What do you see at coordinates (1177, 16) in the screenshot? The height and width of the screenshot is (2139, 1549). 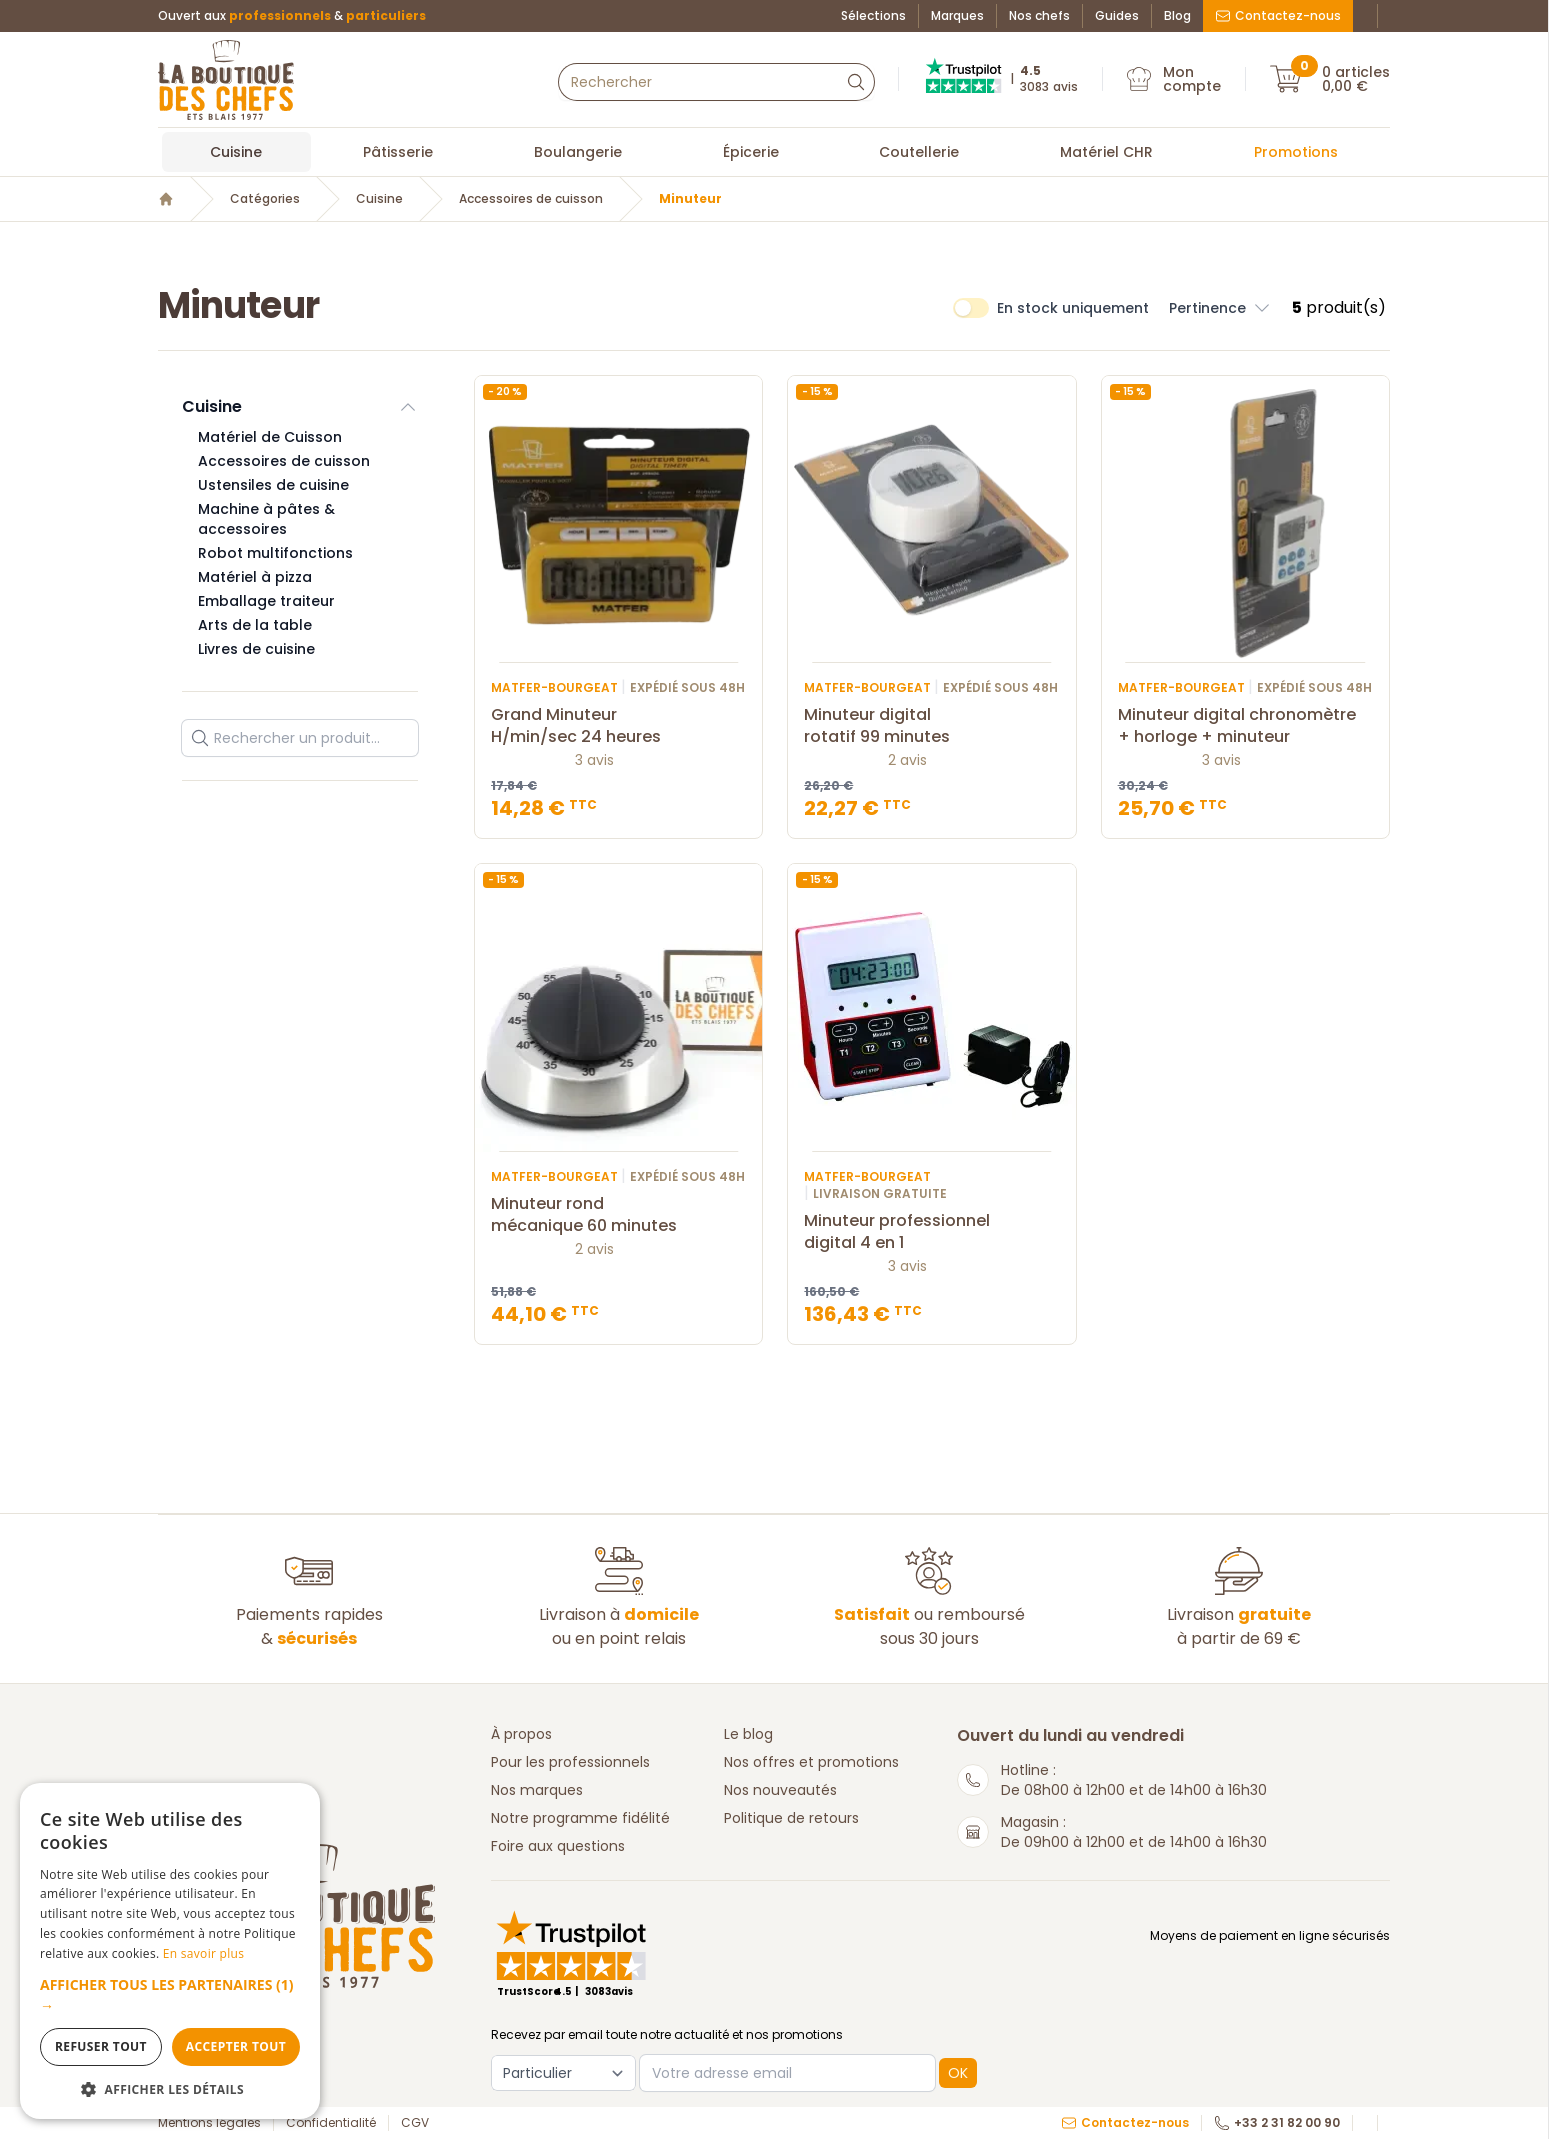 I see `Blog` at bounding box center [1177, 16].